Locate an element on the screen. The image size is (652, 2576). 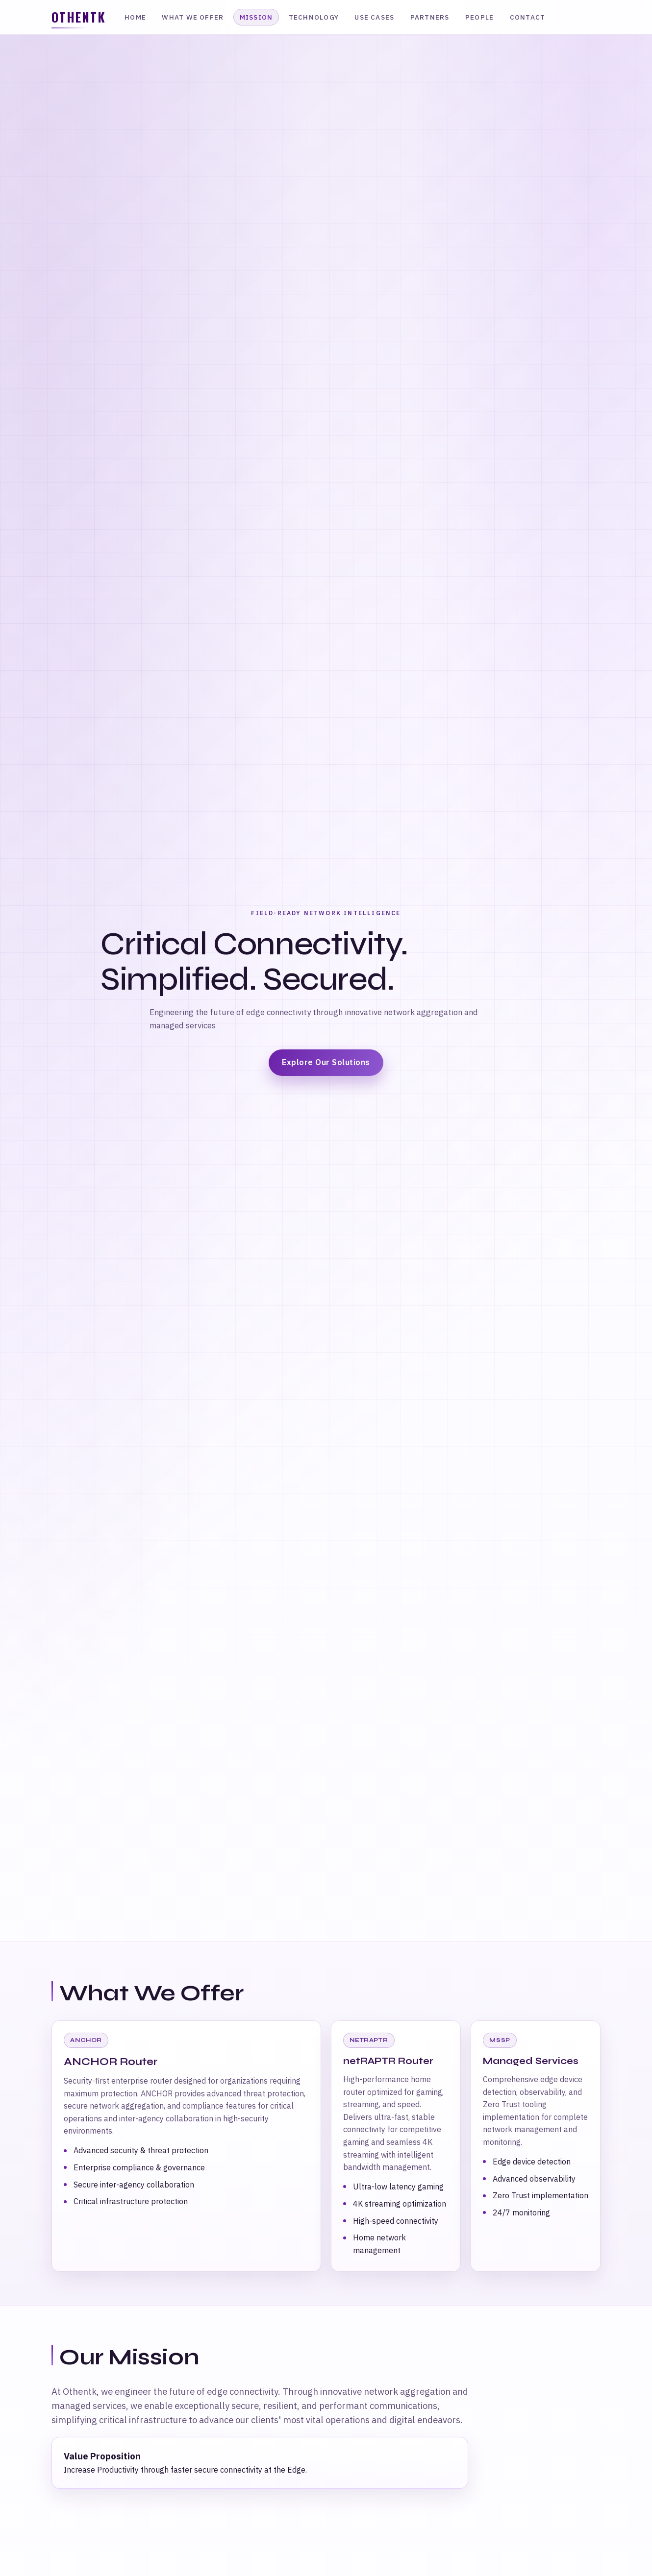
Use Cases is located at coordinates (374, 17).